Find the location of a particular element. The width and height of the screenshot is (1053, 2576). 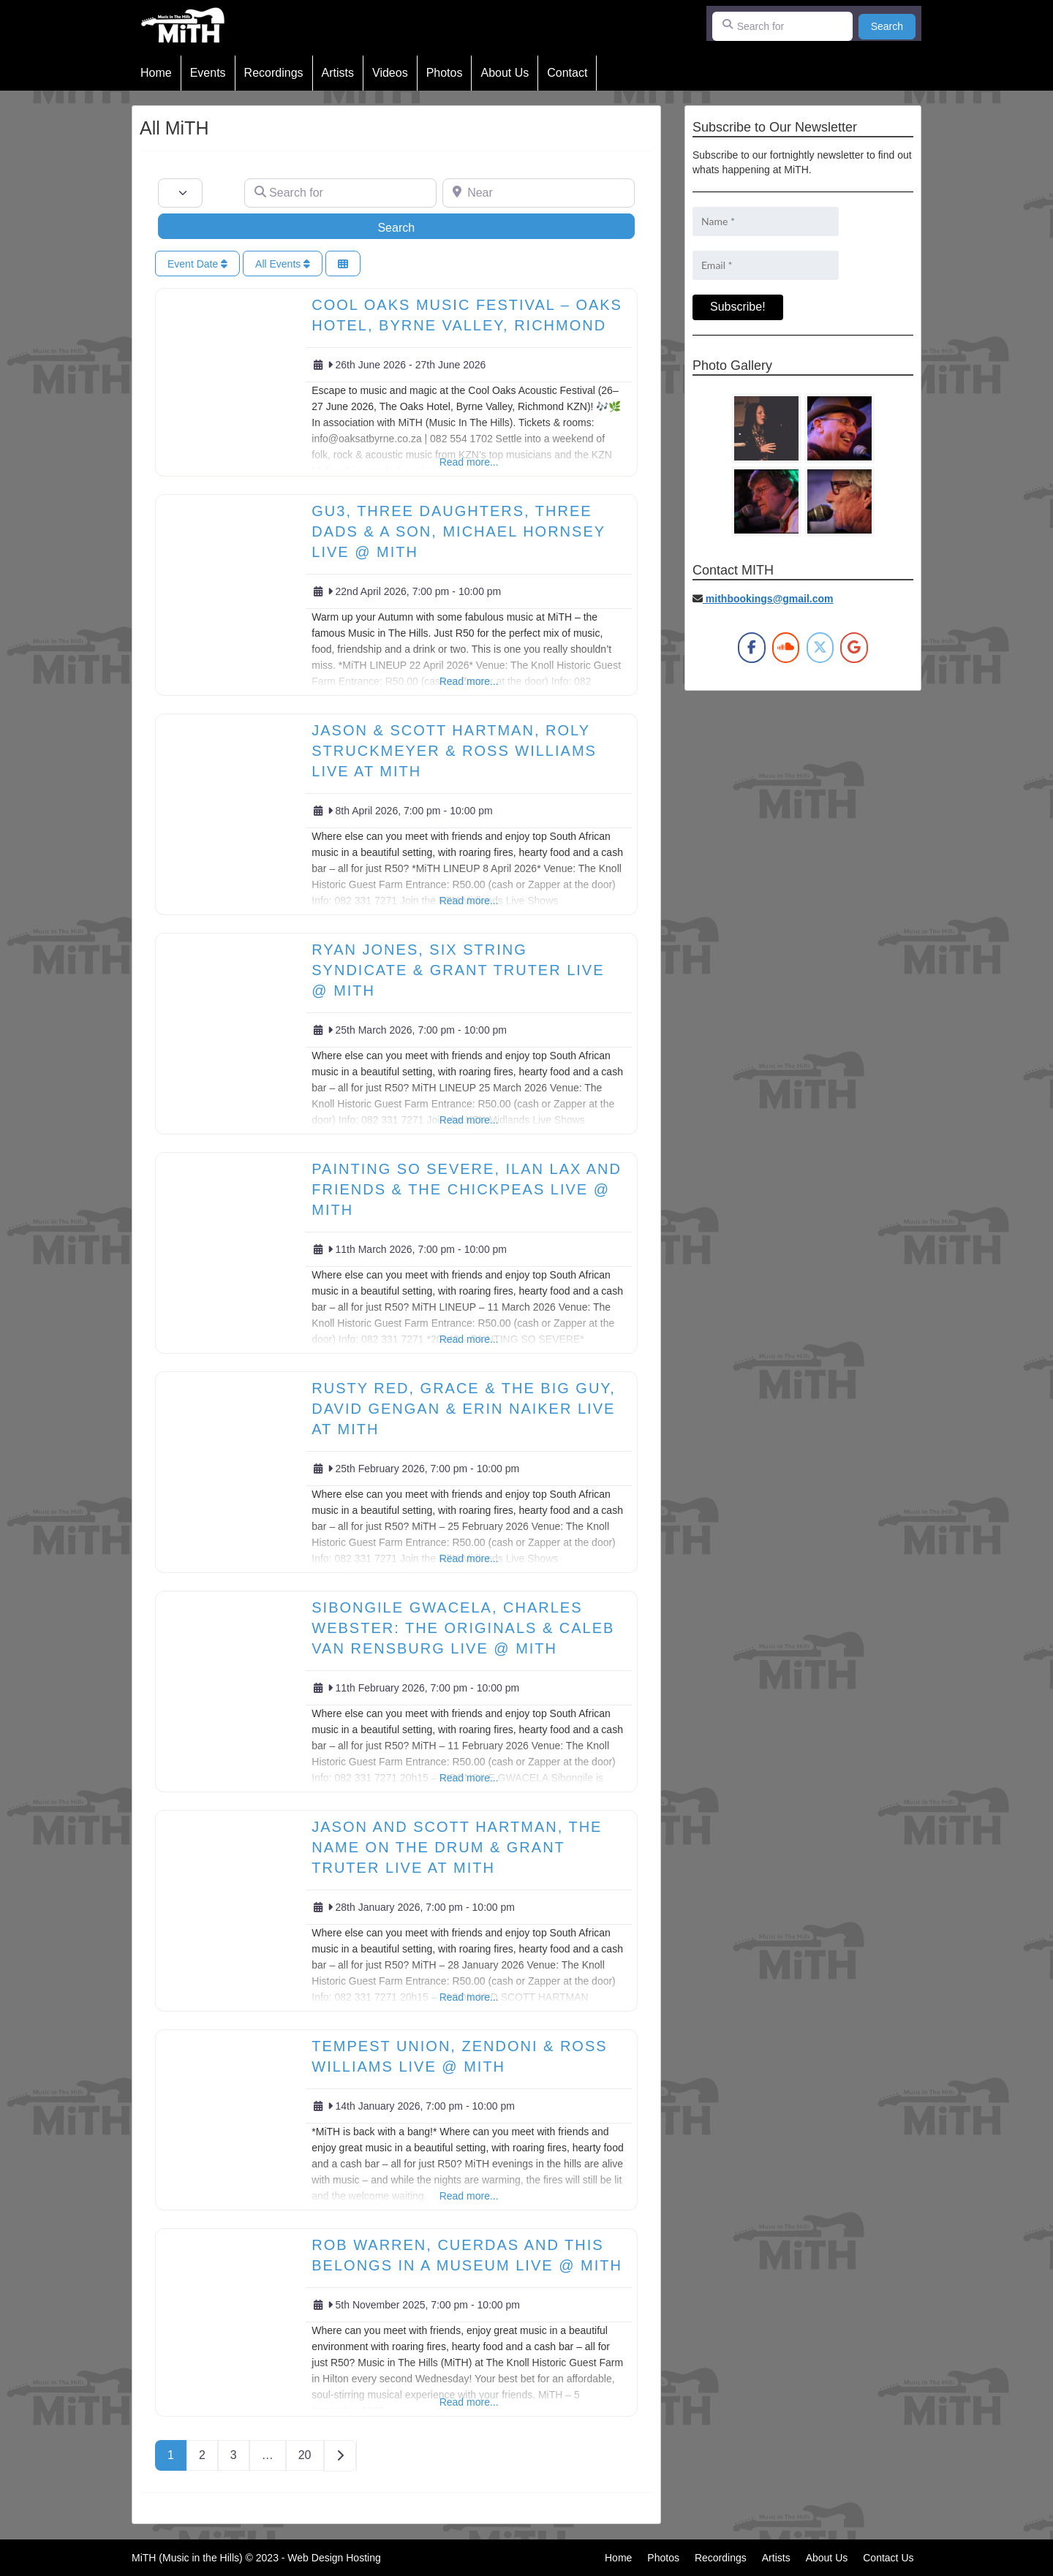

Home is located at coordinates (156, 73).